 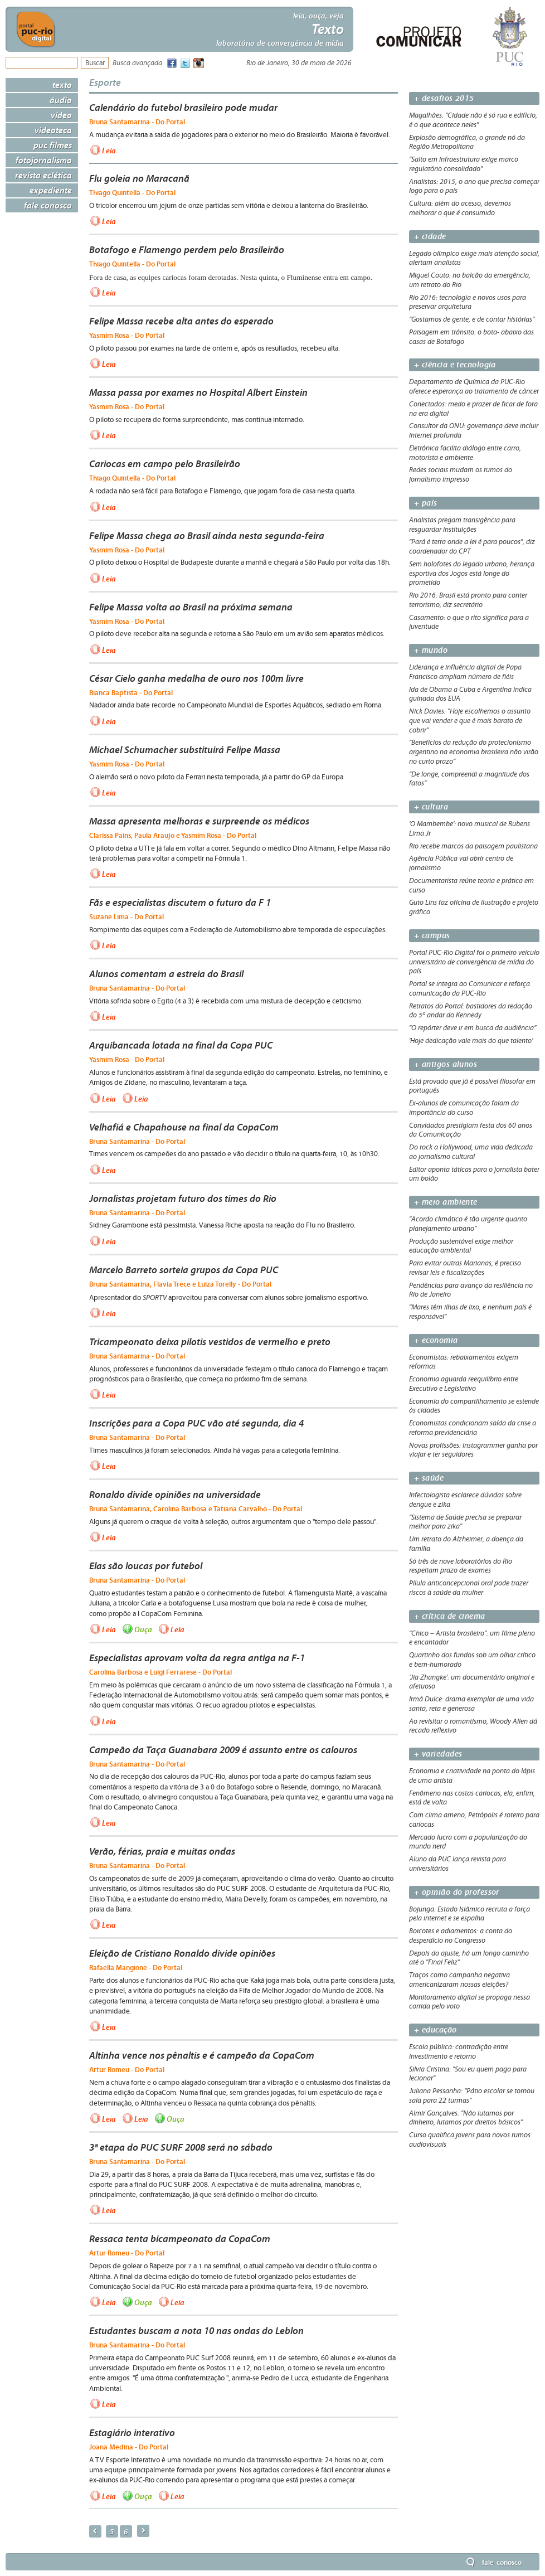 What do you see at coordinates (473, 907) in the screenshot?
I see `Guto Lins faz oficina de ilustração e projeto gráfico` at bounding box center [473, 907].